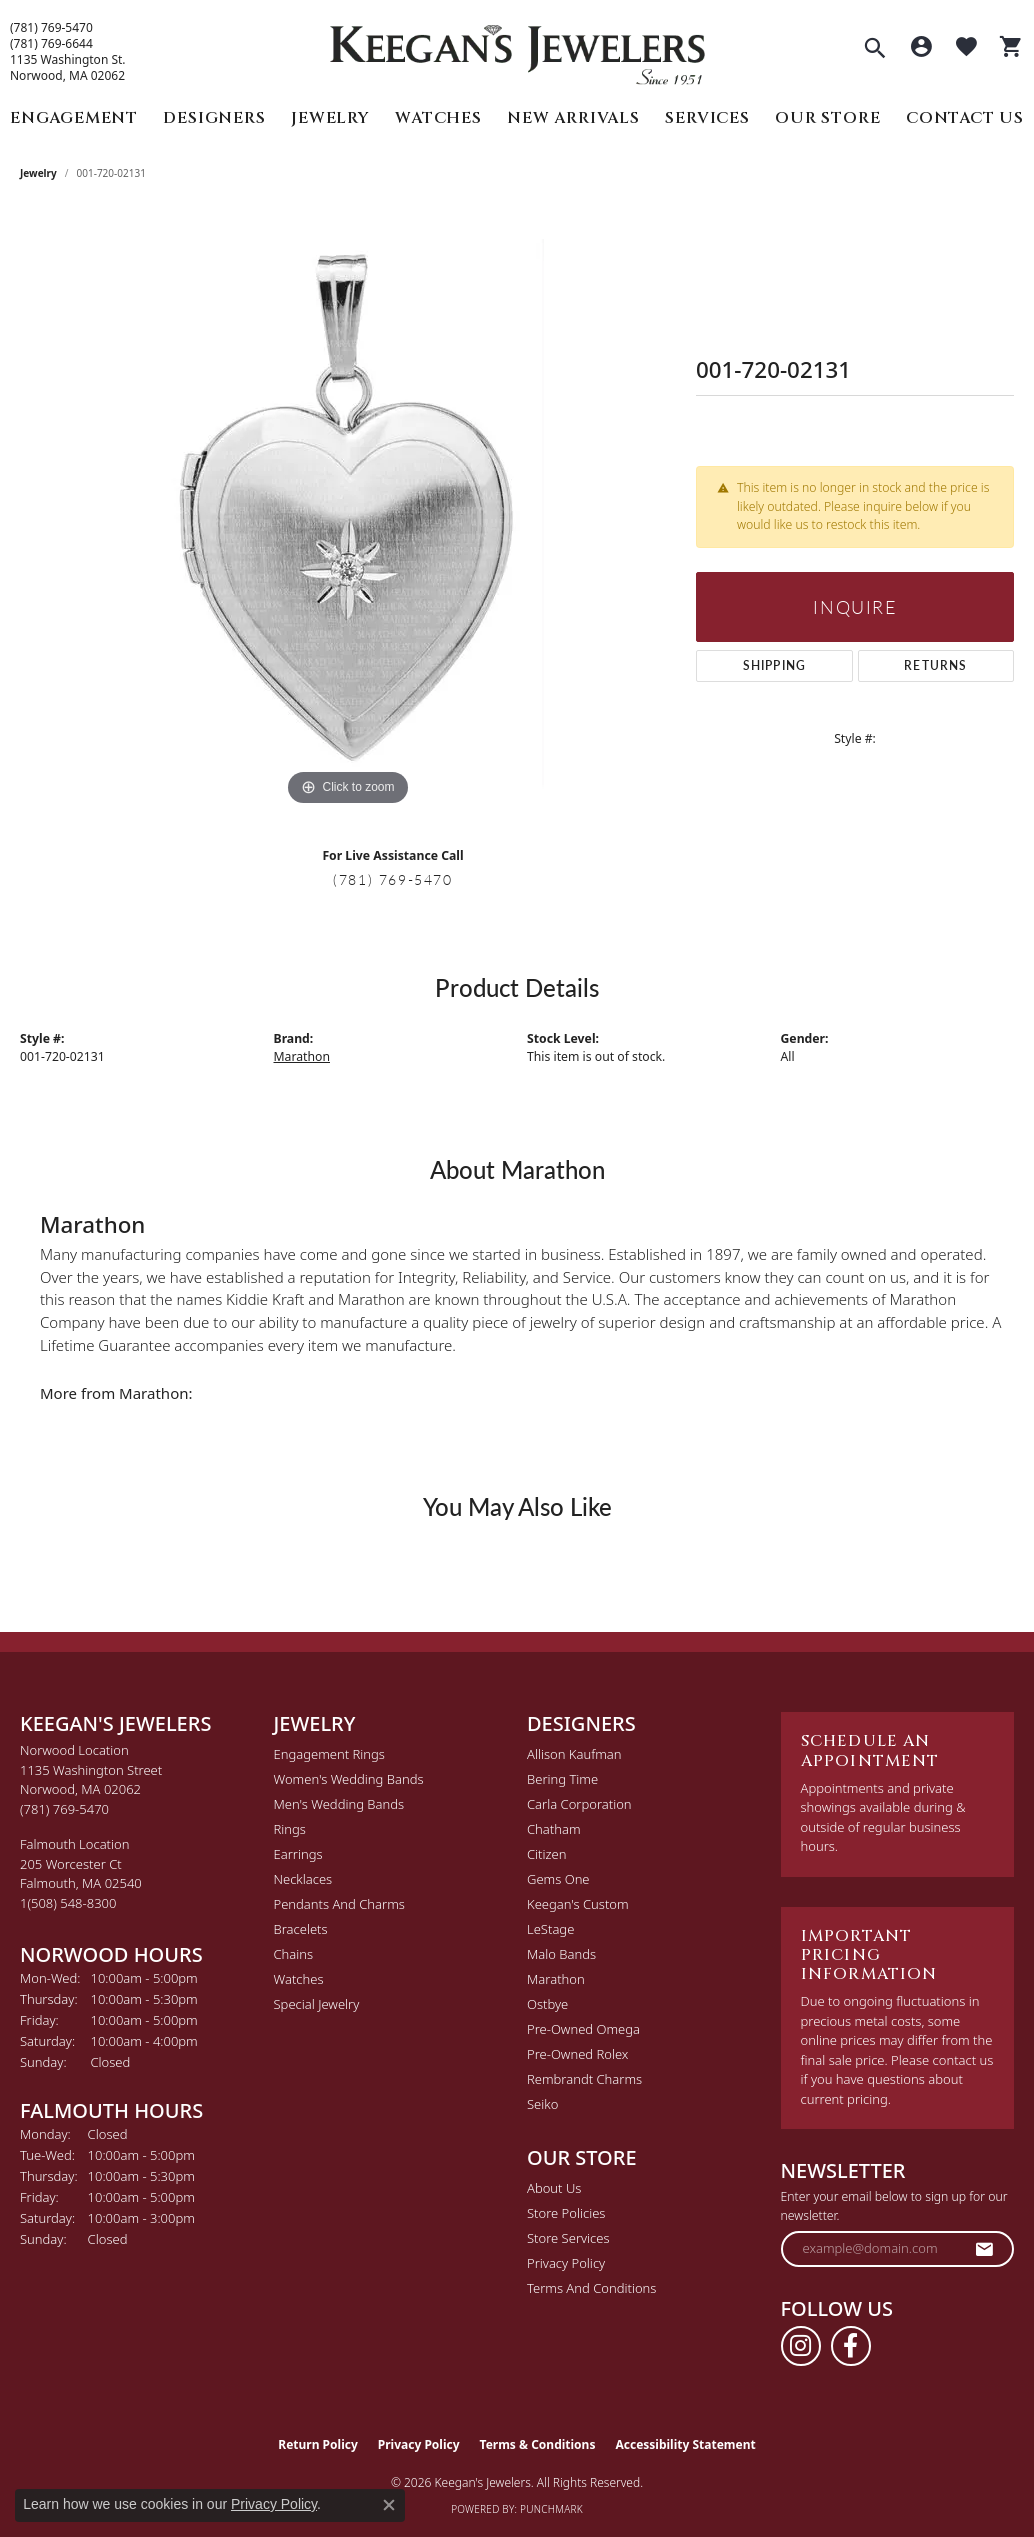 The width and height of the screenshot is (1034, 2537). I want to click on [Call the Store], so click(64, 1809).